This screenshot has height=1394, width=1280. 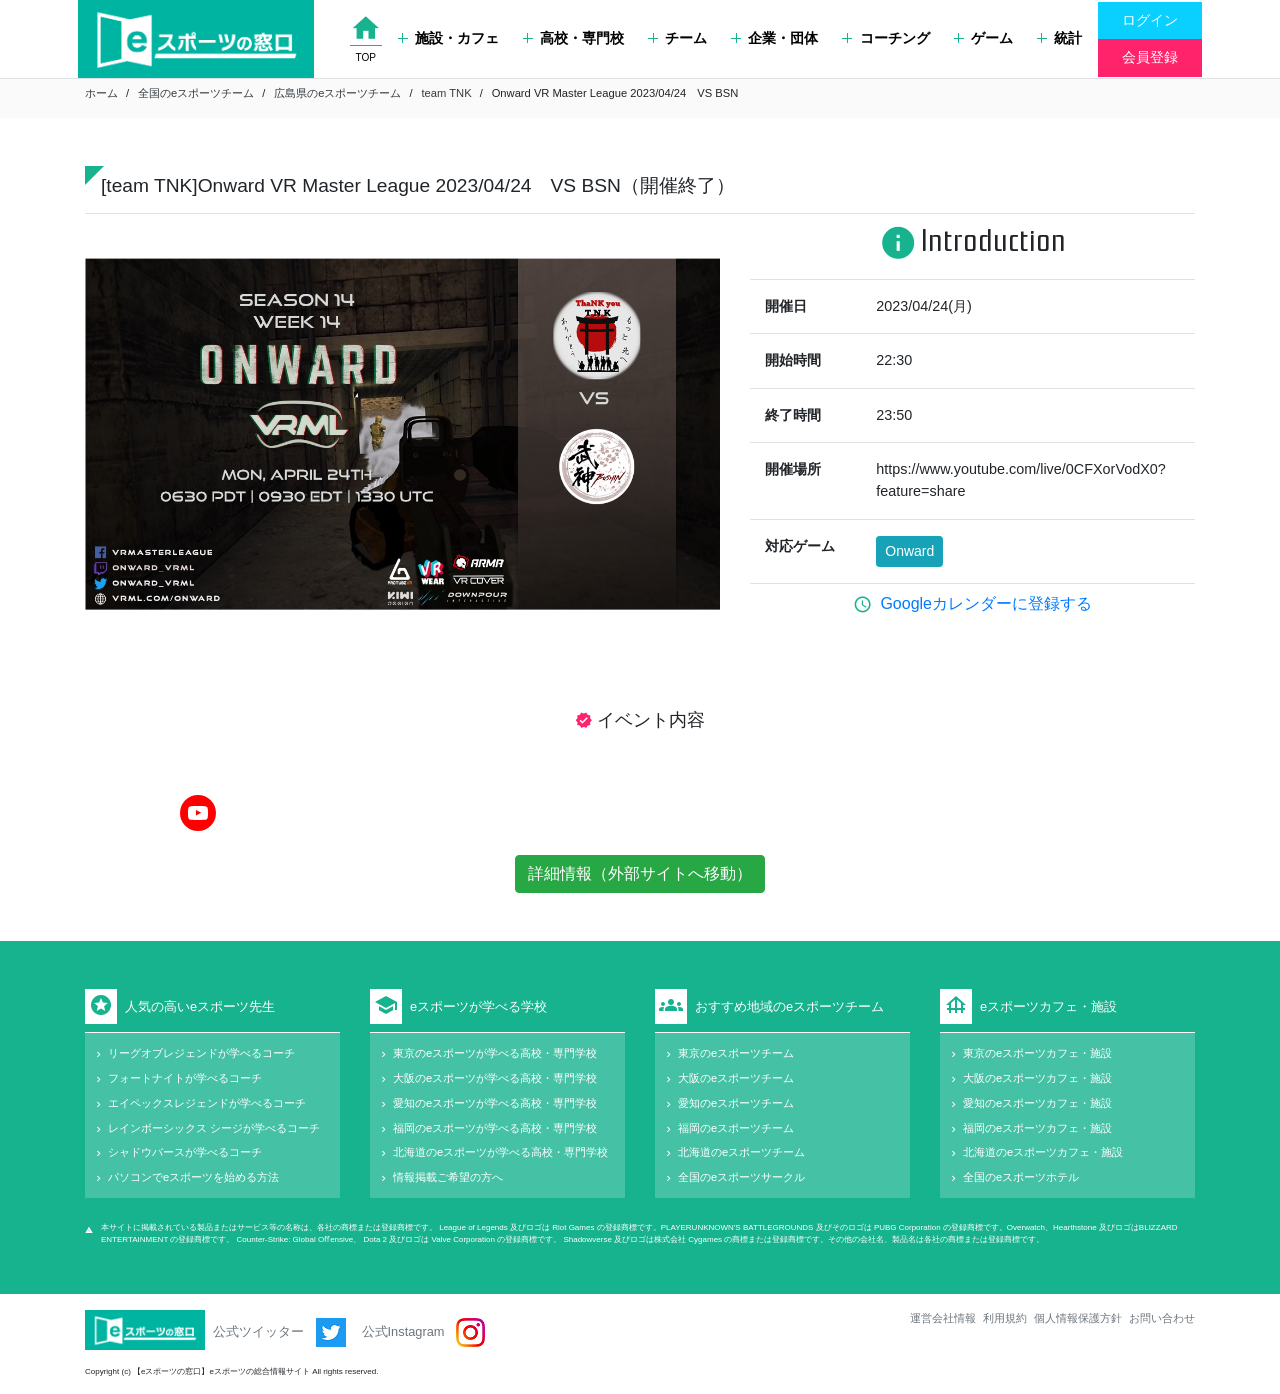 I want to click on ログイン, so click(x=1150, y=20).